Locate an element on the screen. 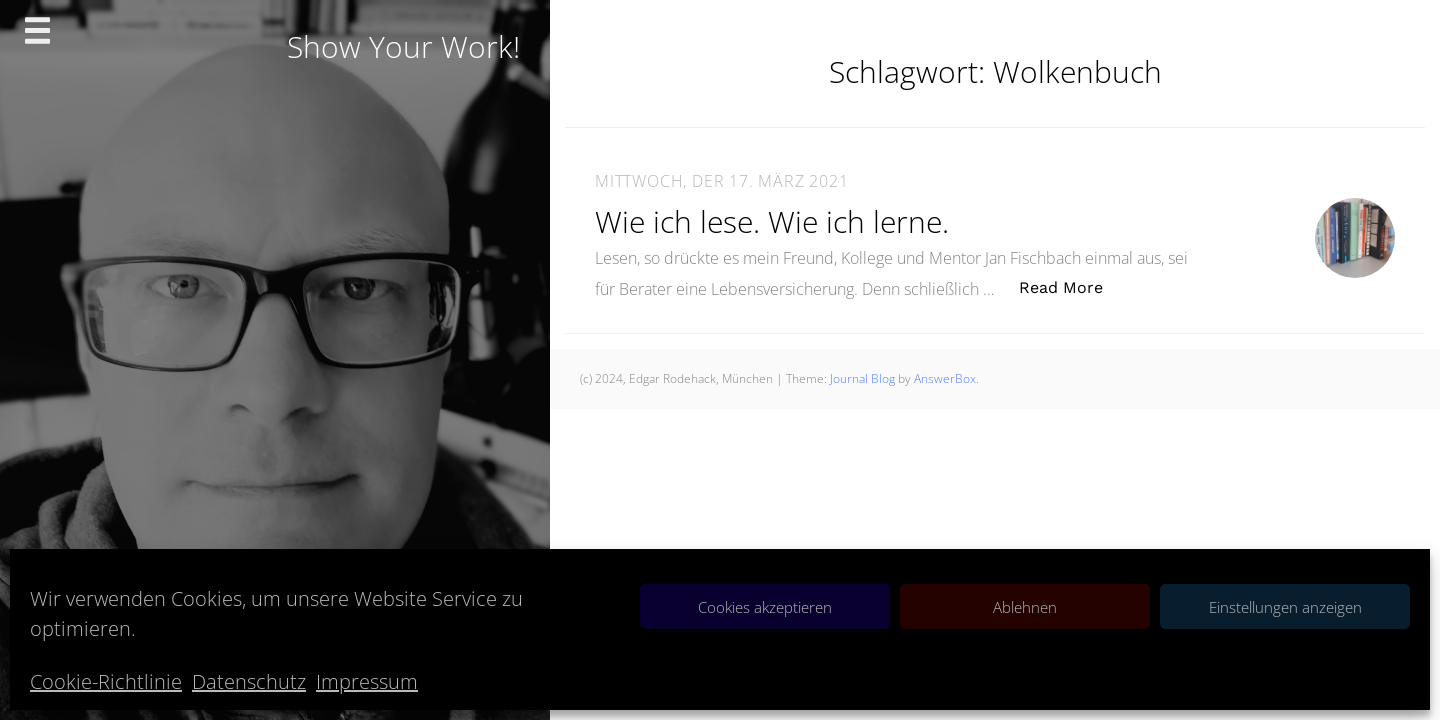 This screenshot has width=1440, height=720. Impressum is located at coordinates (367, 681).